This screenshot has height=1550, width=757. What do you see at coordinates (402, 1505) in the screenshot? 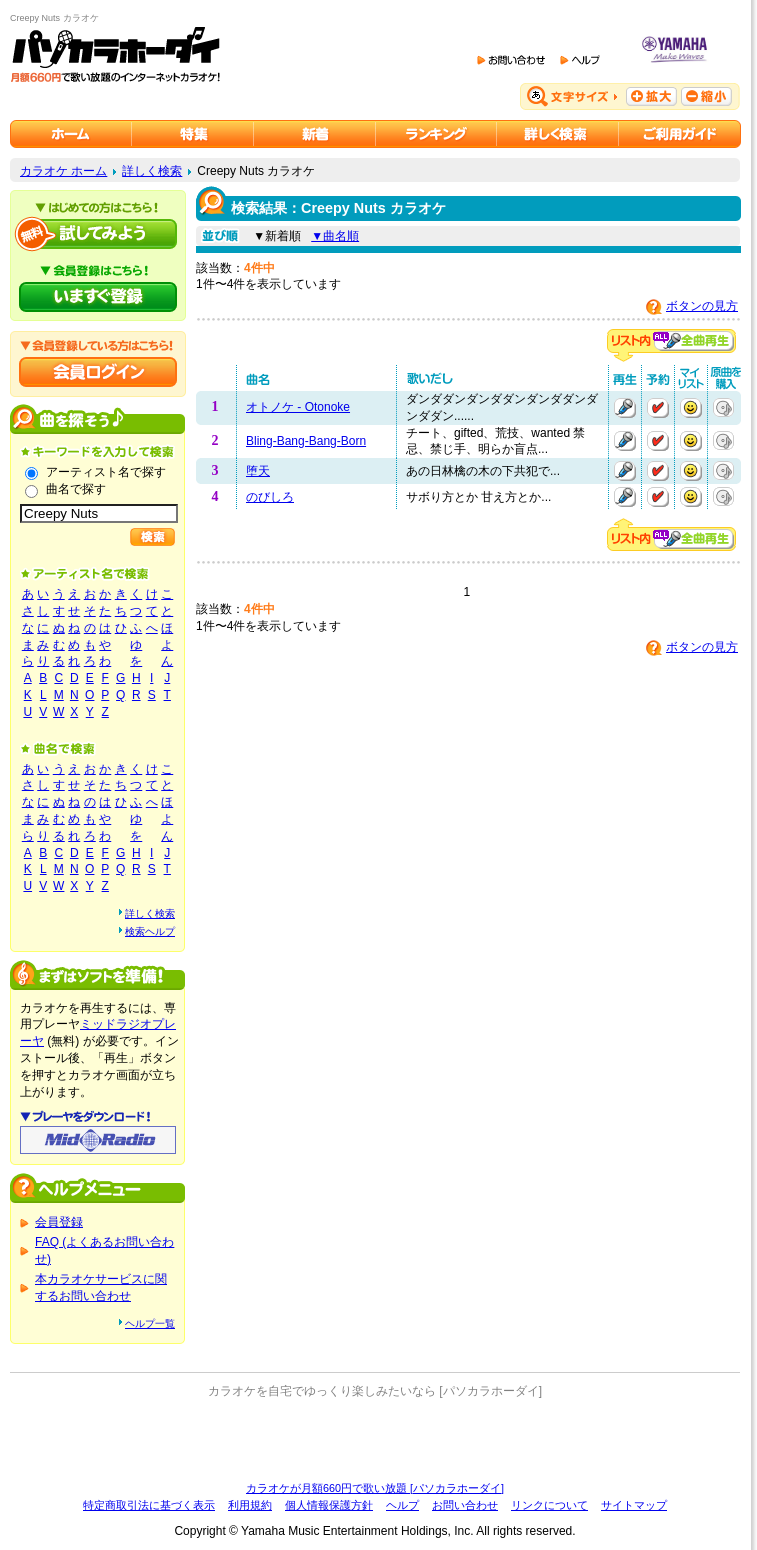
I see `ヘルプ` at bounding box center [402, 1505].